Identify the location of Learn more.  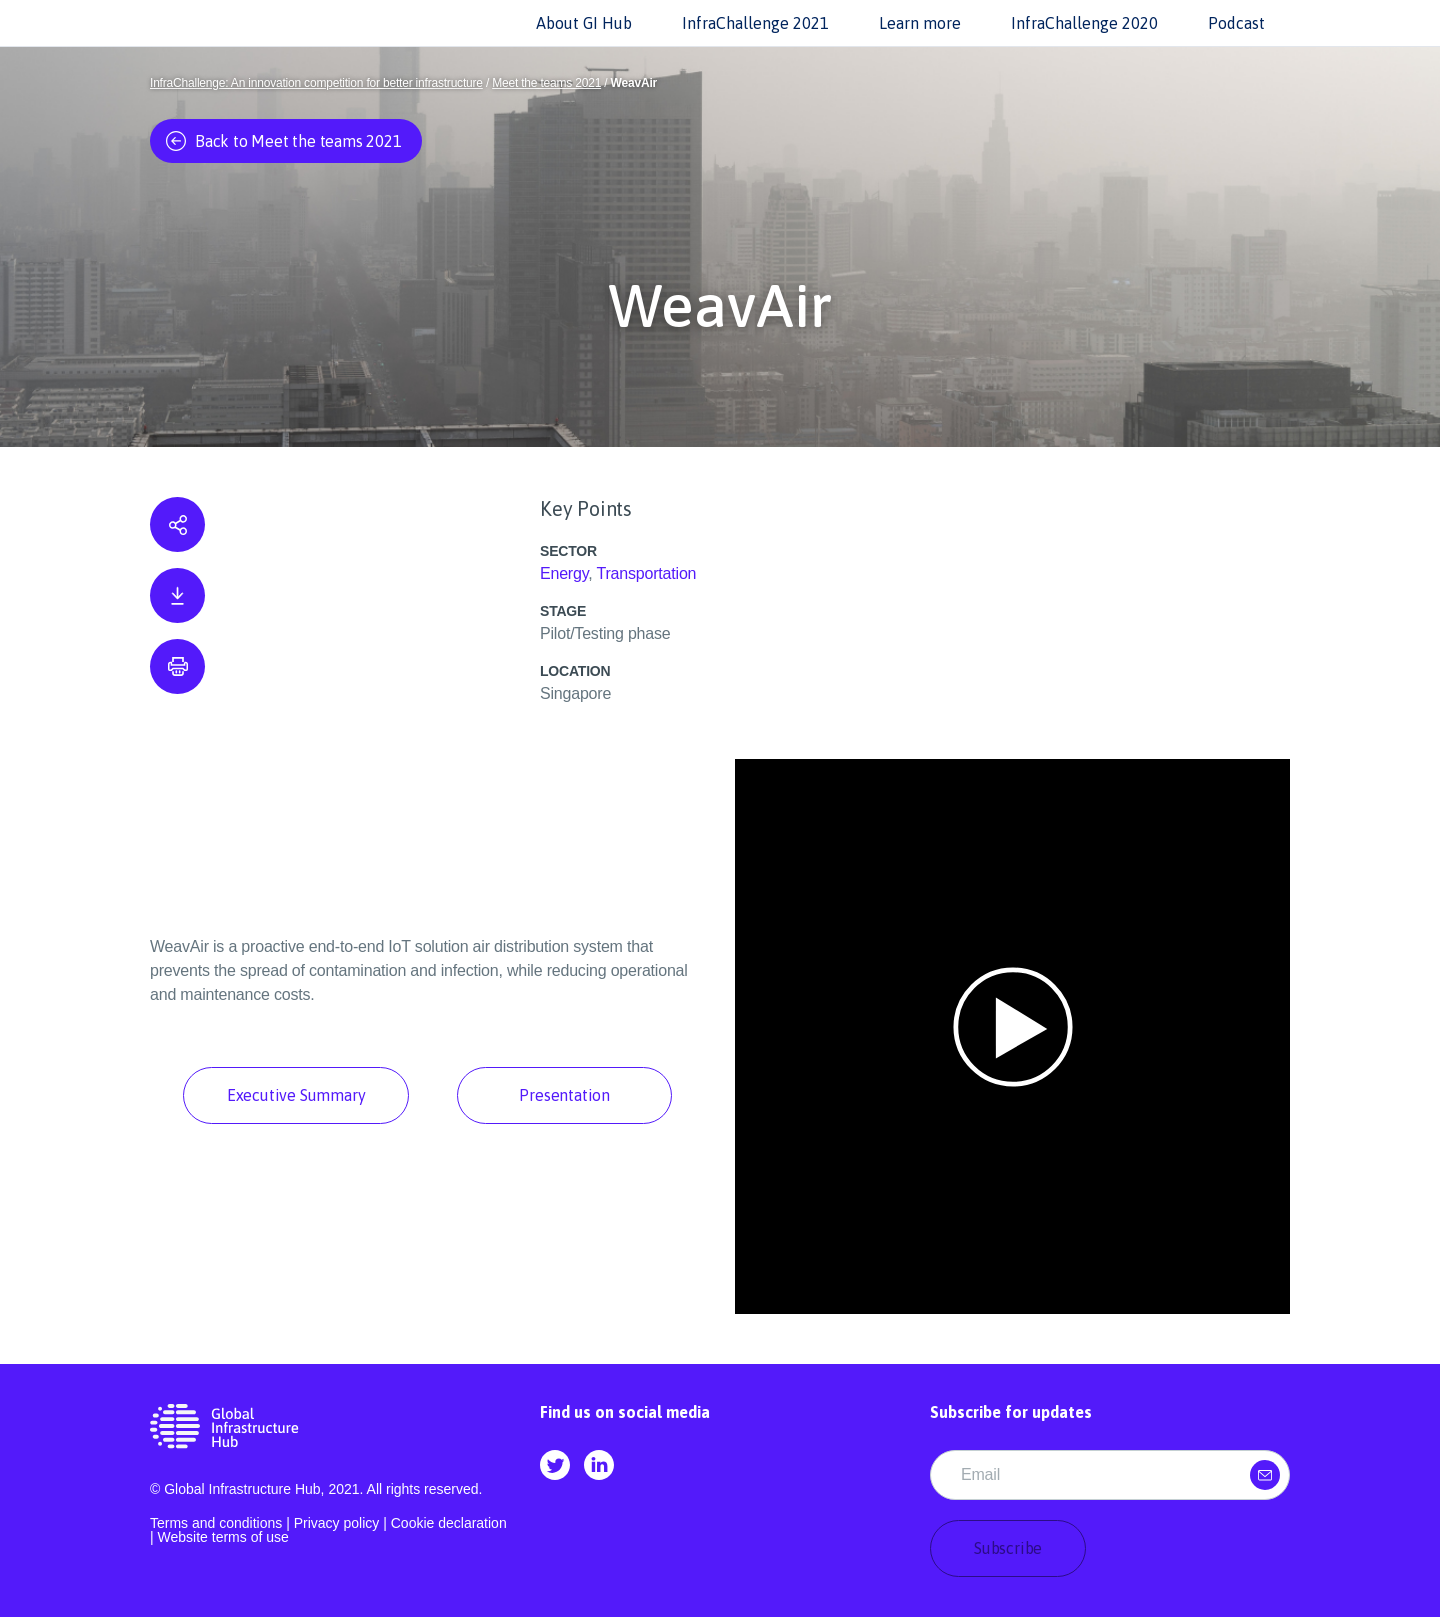
(920, 23).